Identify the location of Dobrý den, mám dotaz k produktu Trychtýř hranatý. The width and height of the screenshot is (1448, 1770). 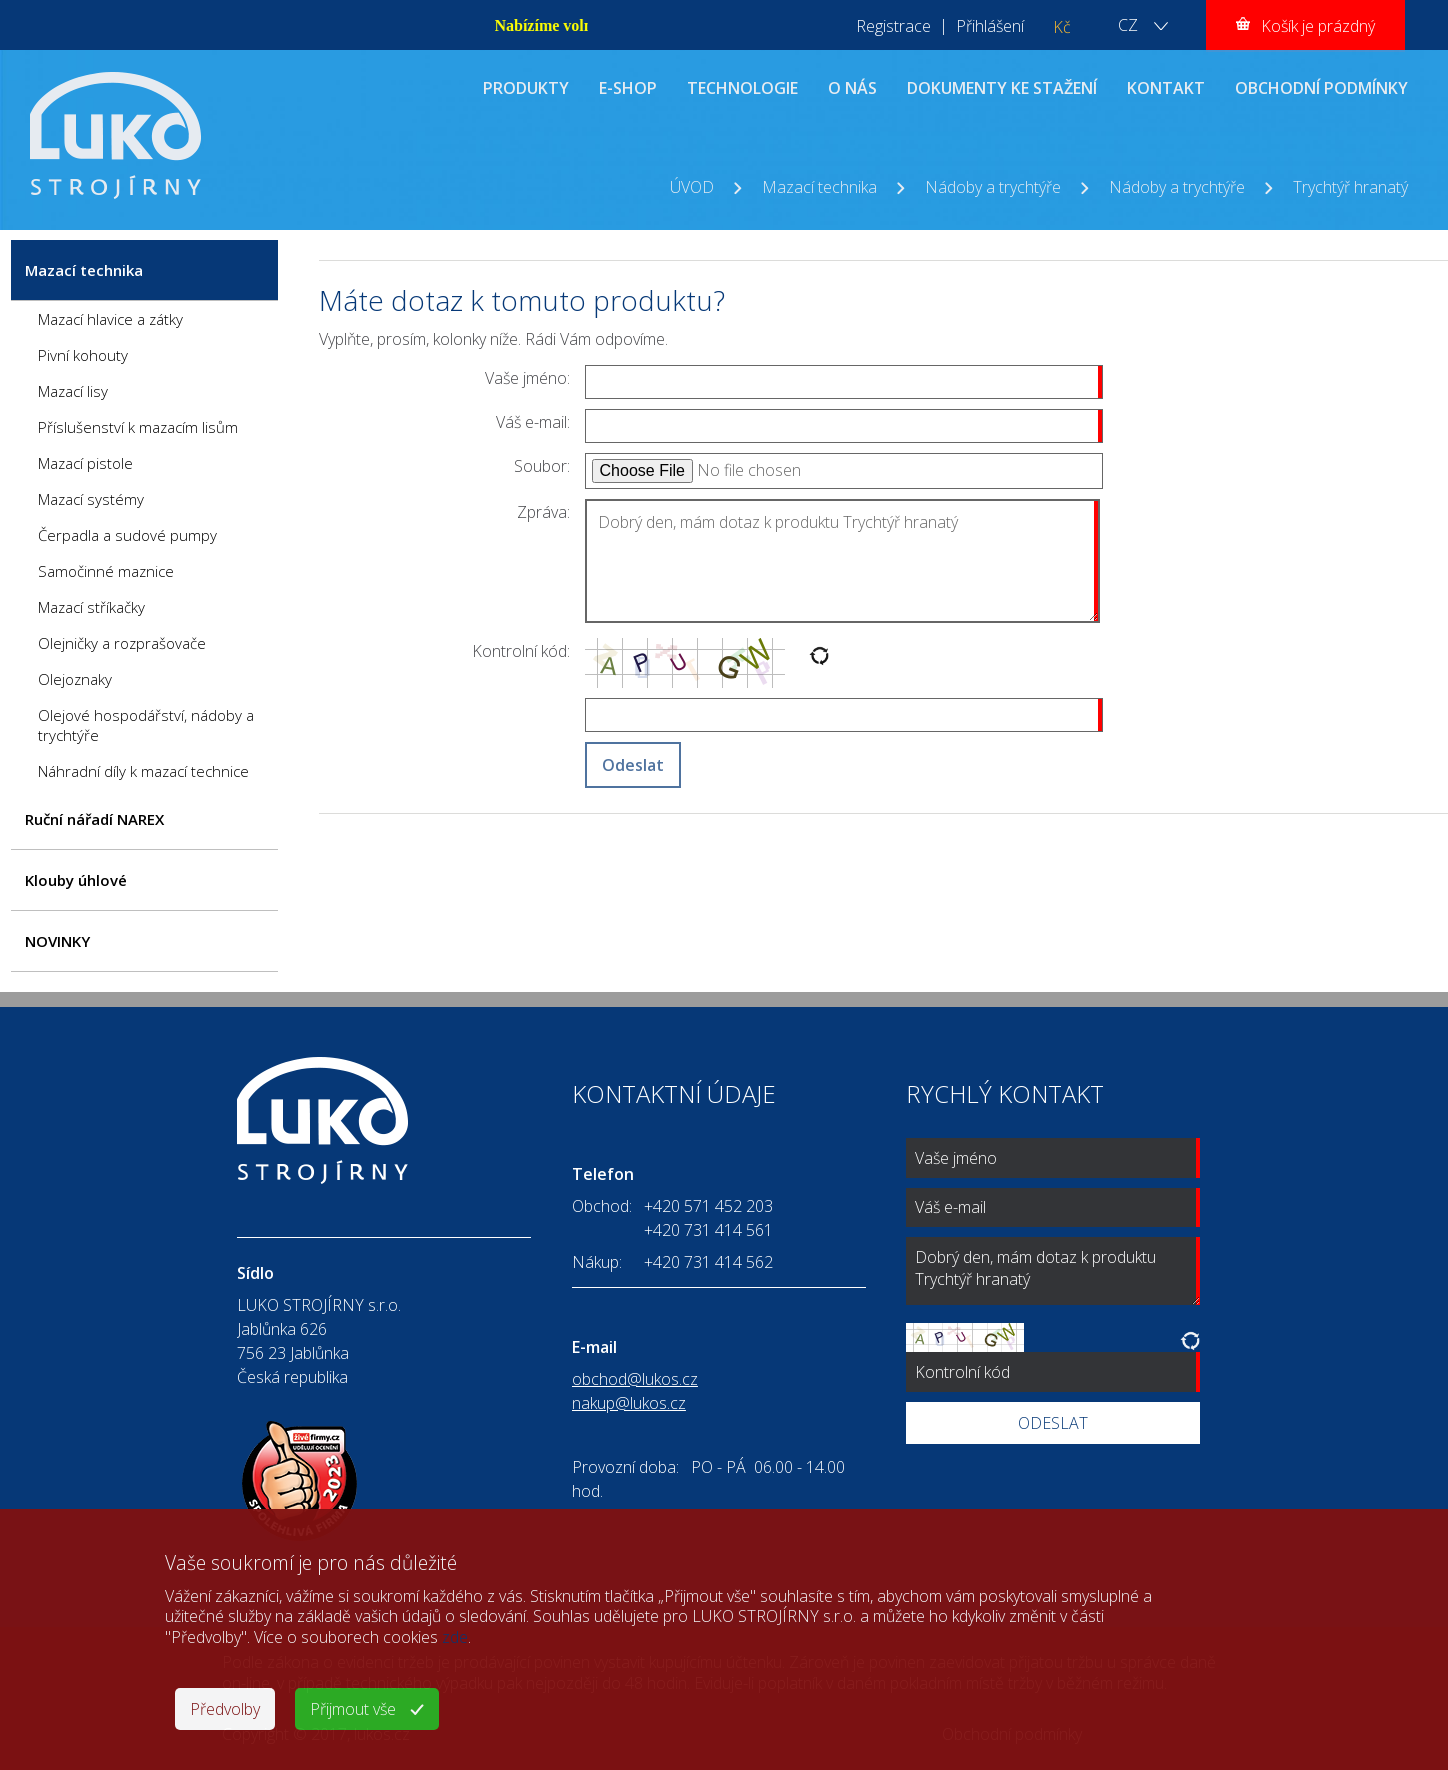
(842, 561).